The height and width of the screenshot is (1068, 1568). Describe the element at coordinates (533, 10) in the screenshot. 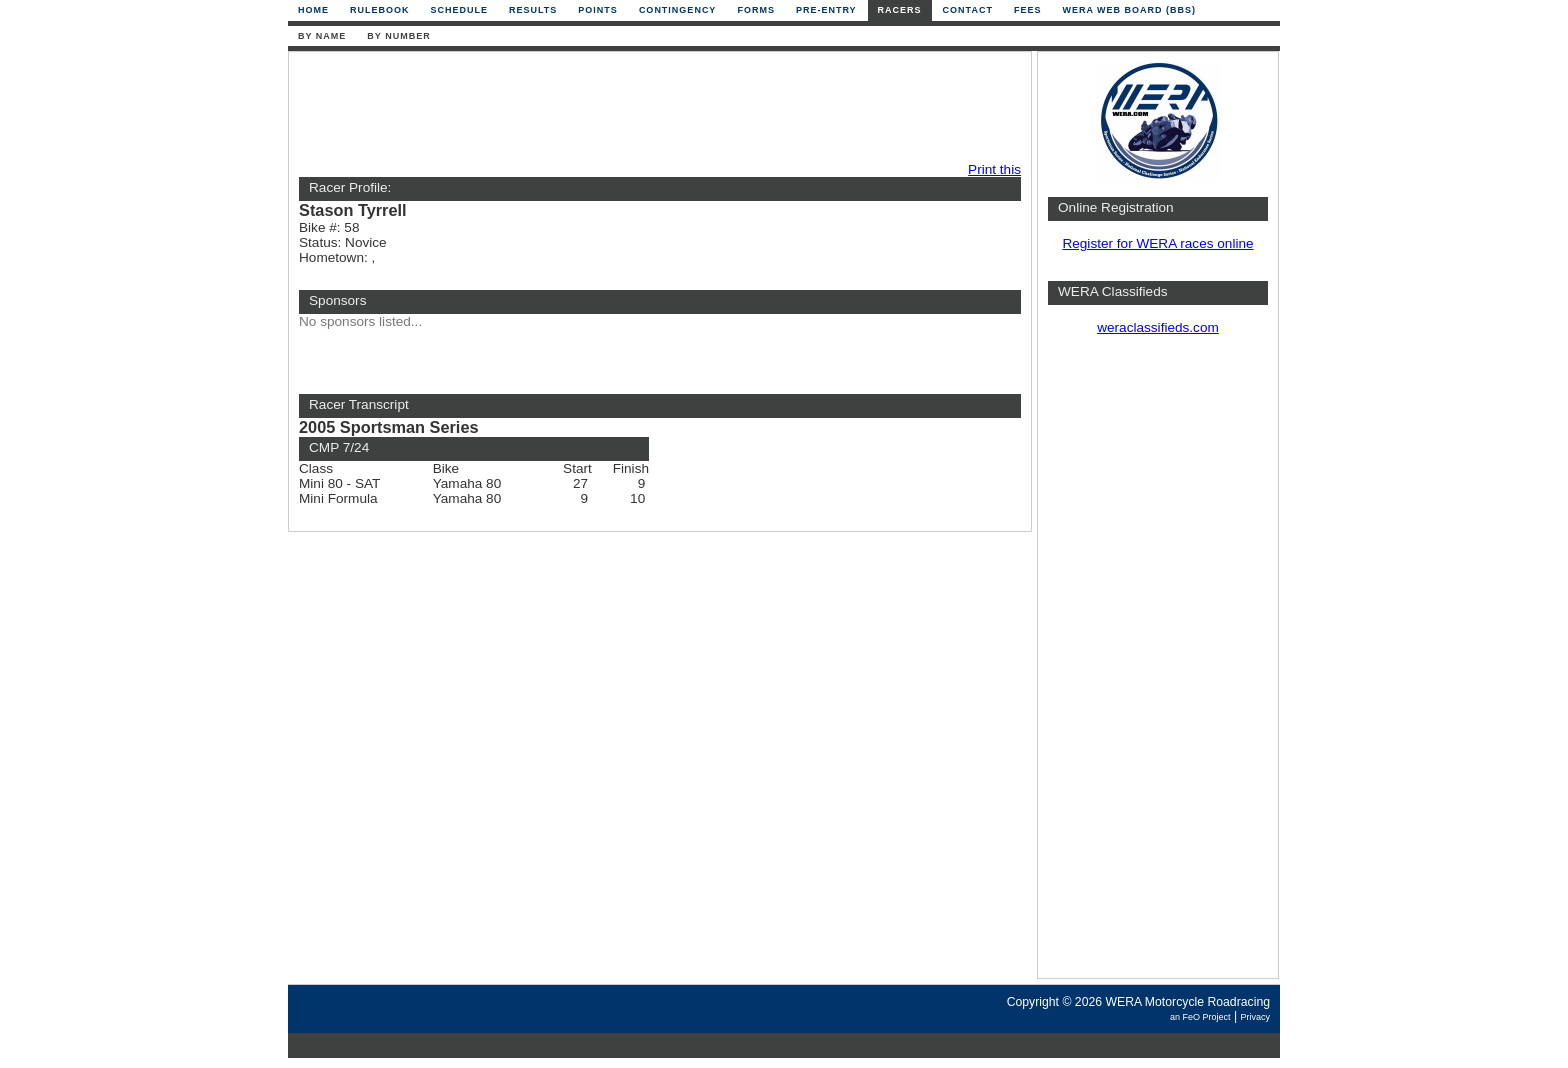

I see `Results` at that location.